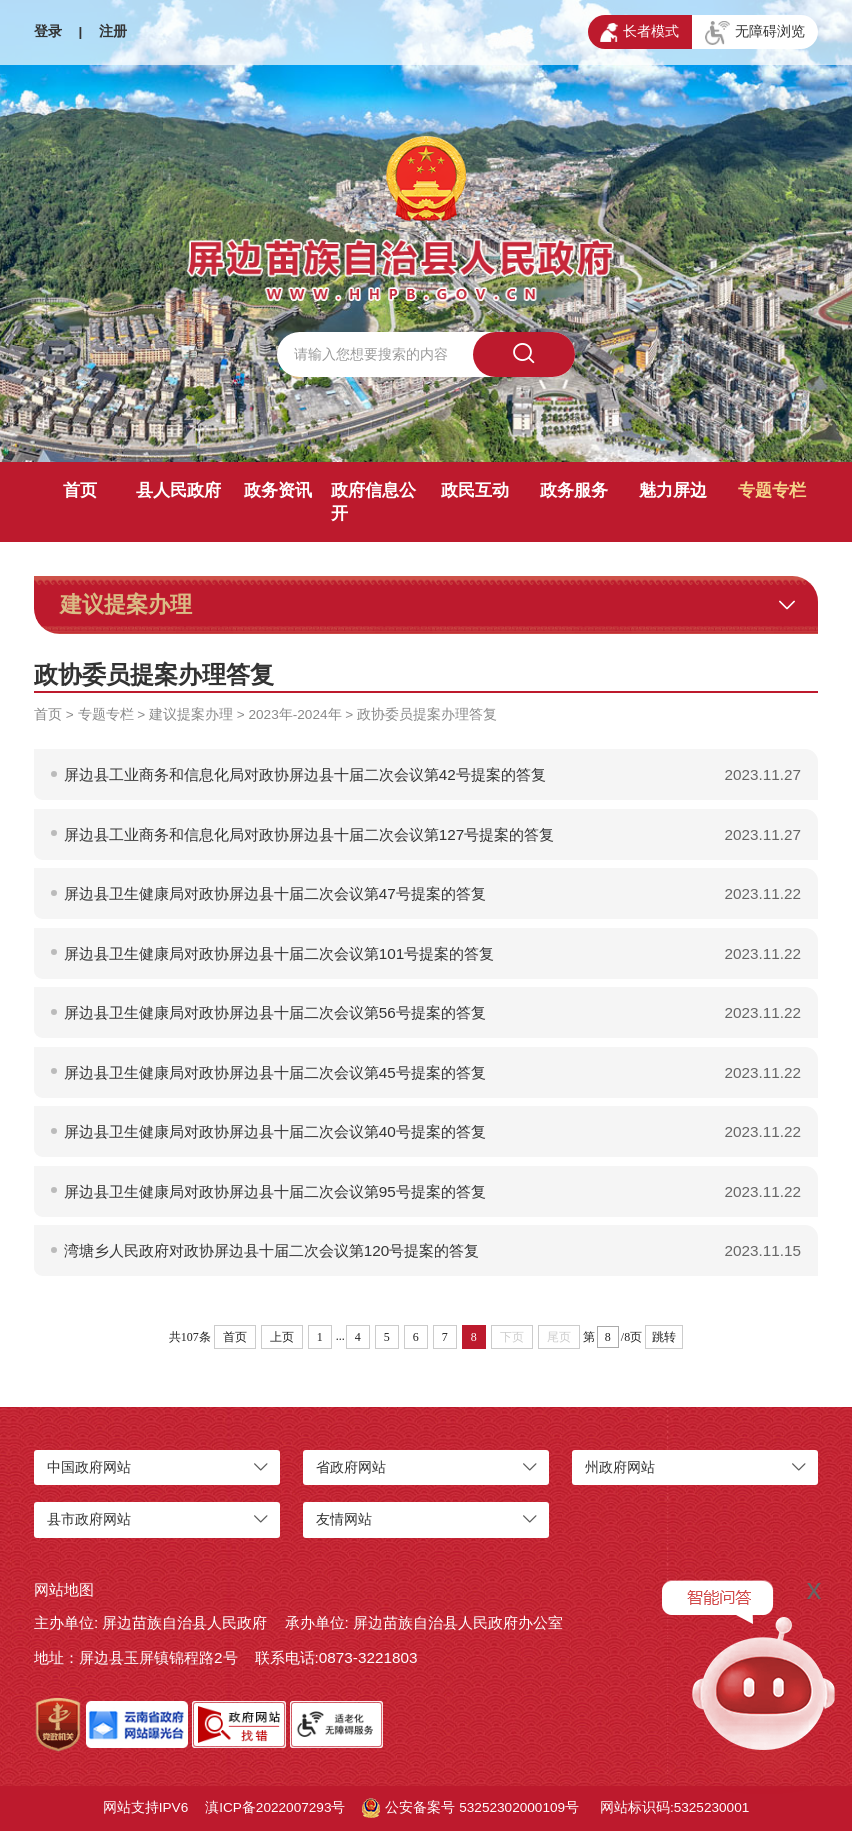  What do you see at coordinates (282, 1337) in the screenshot?
I see `上页` at bounding box center [282, 1337].